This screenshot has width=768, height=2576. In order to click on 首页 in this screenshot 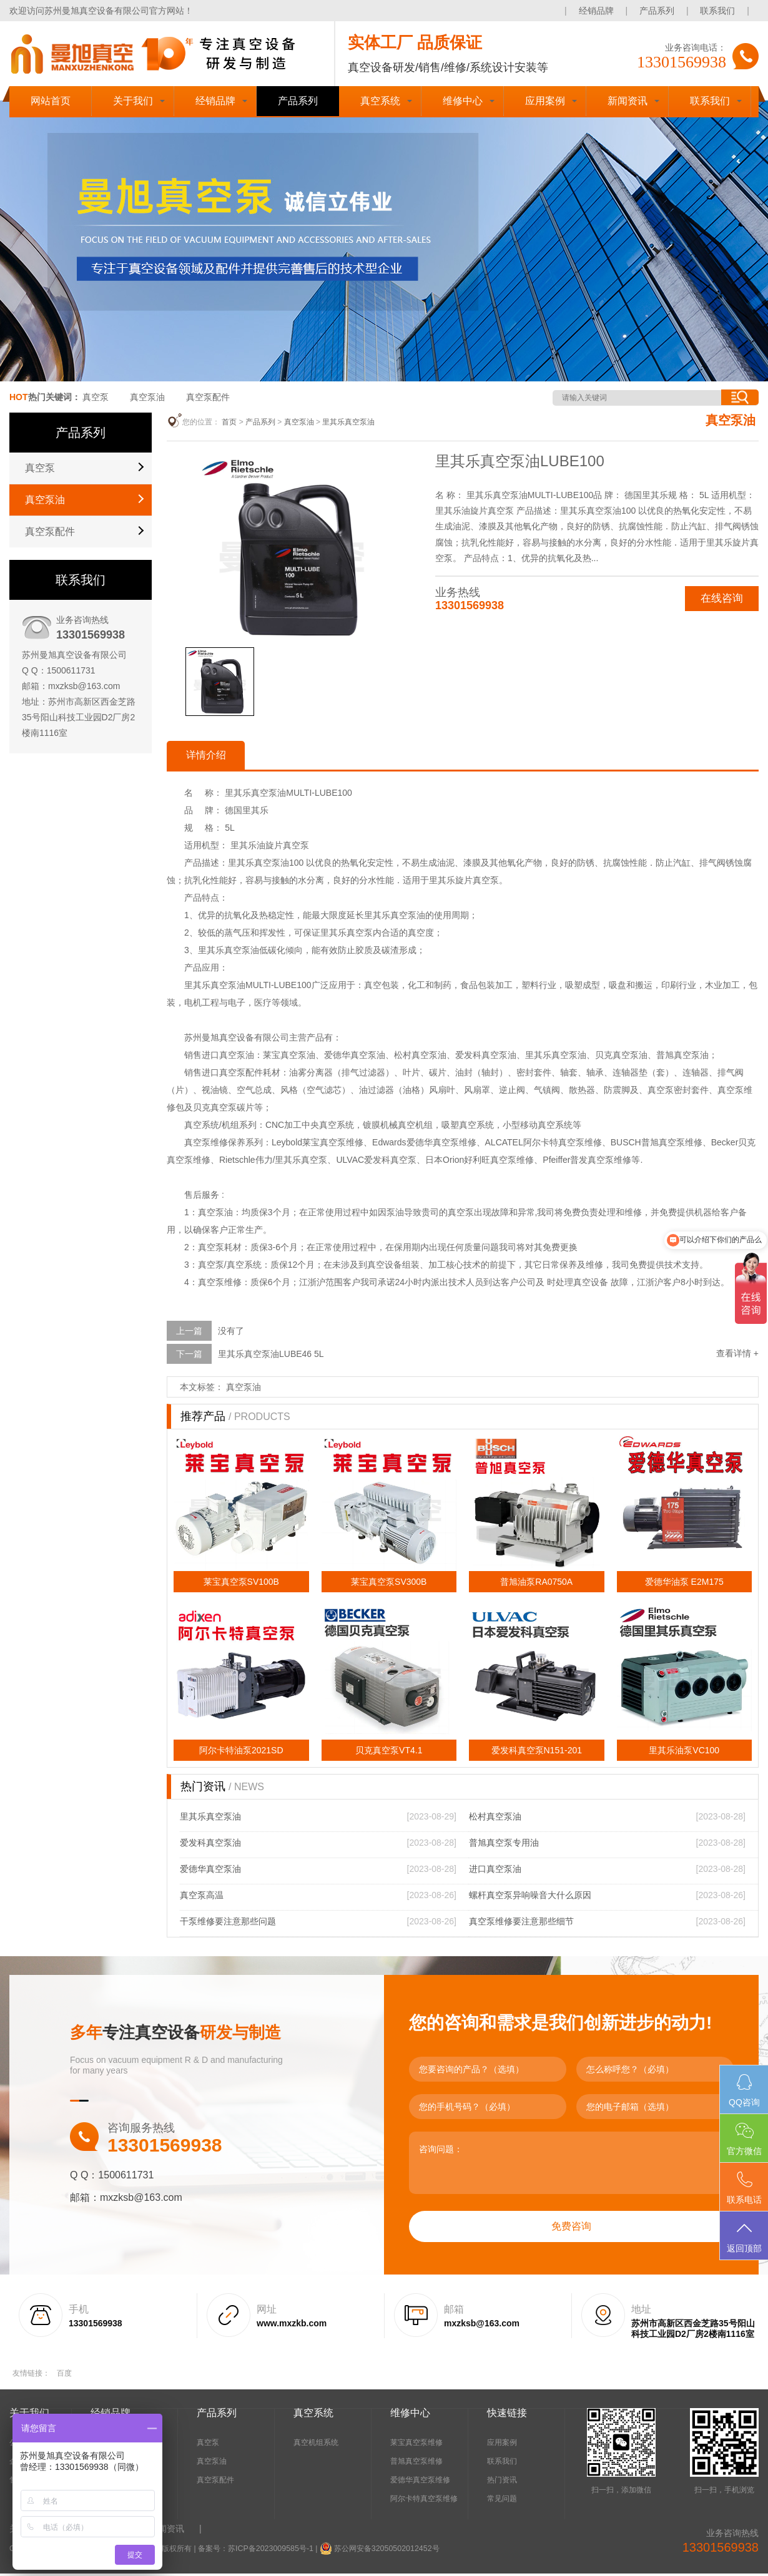, I will do `click(229, 422)`.